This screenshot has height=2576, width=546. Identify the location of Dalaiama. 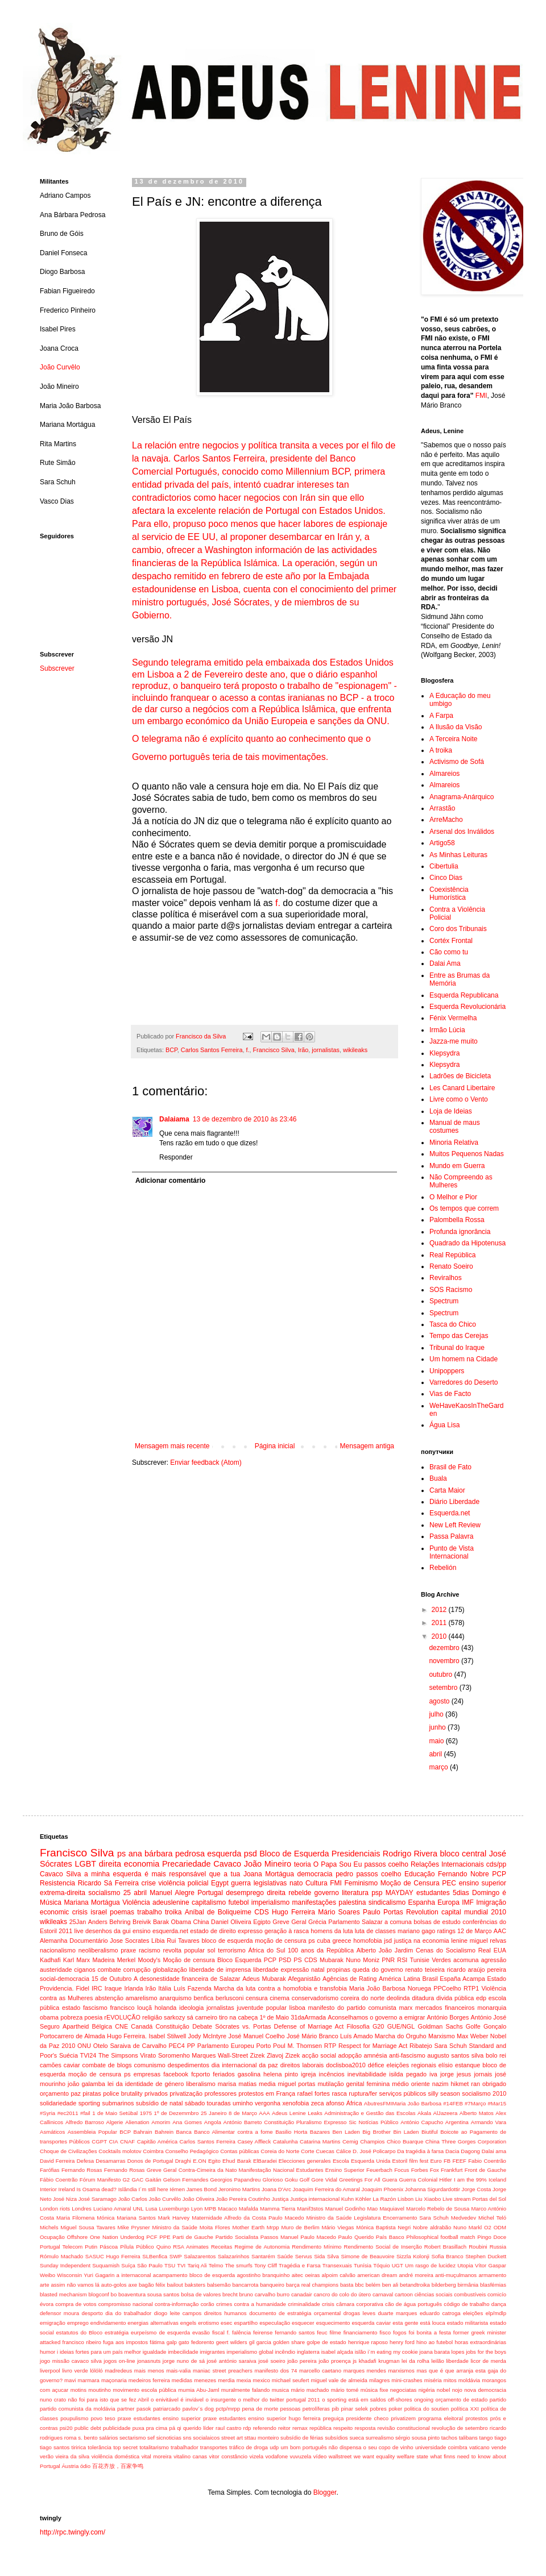
(174, 1119).